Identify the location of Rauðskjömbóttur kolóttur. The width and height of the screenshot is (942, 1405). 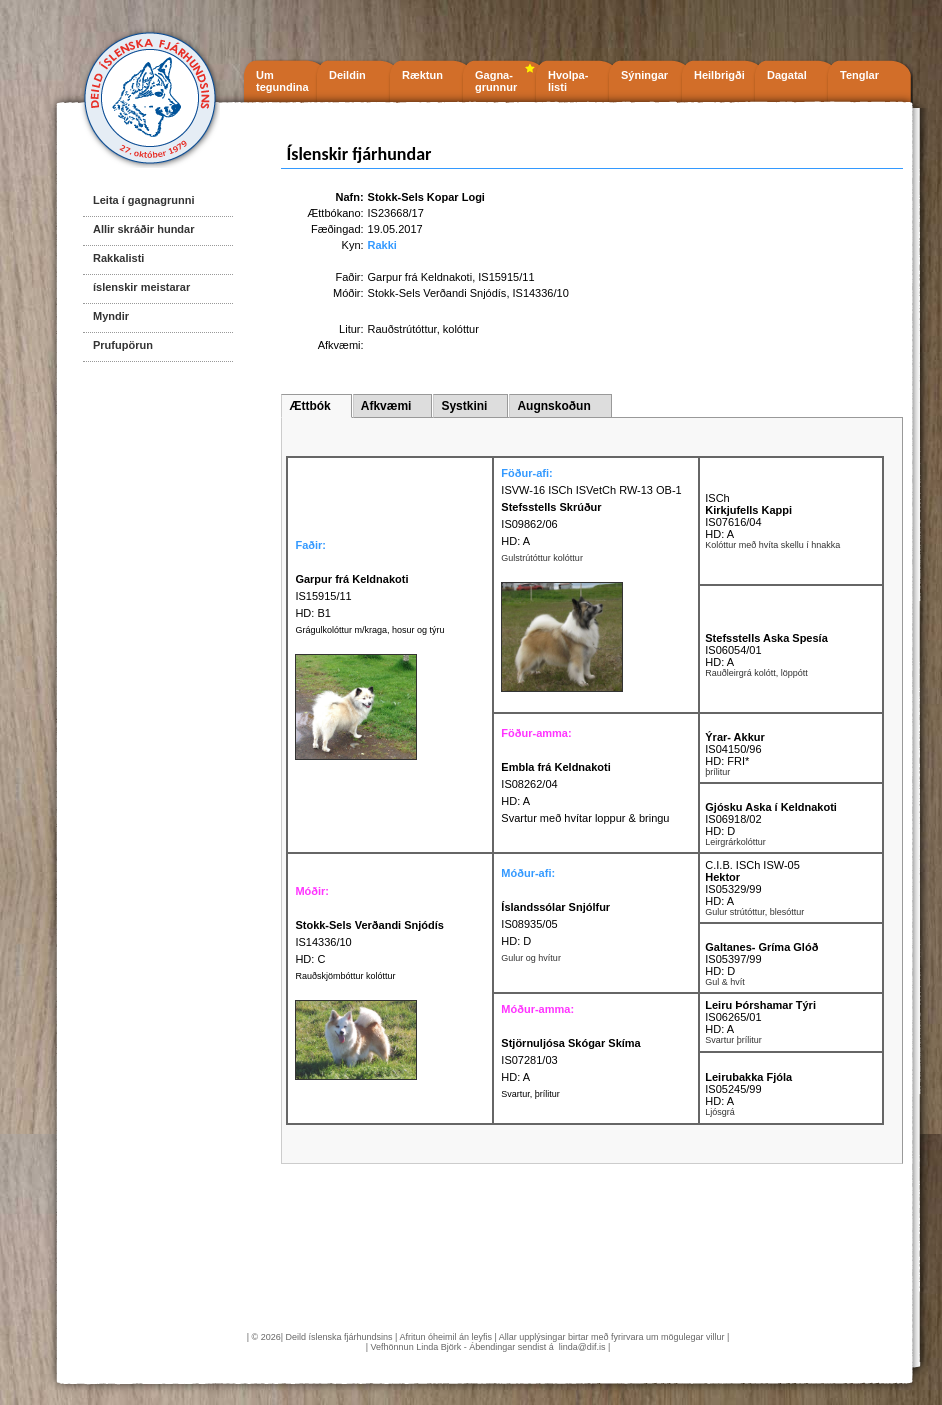
(345, 976).